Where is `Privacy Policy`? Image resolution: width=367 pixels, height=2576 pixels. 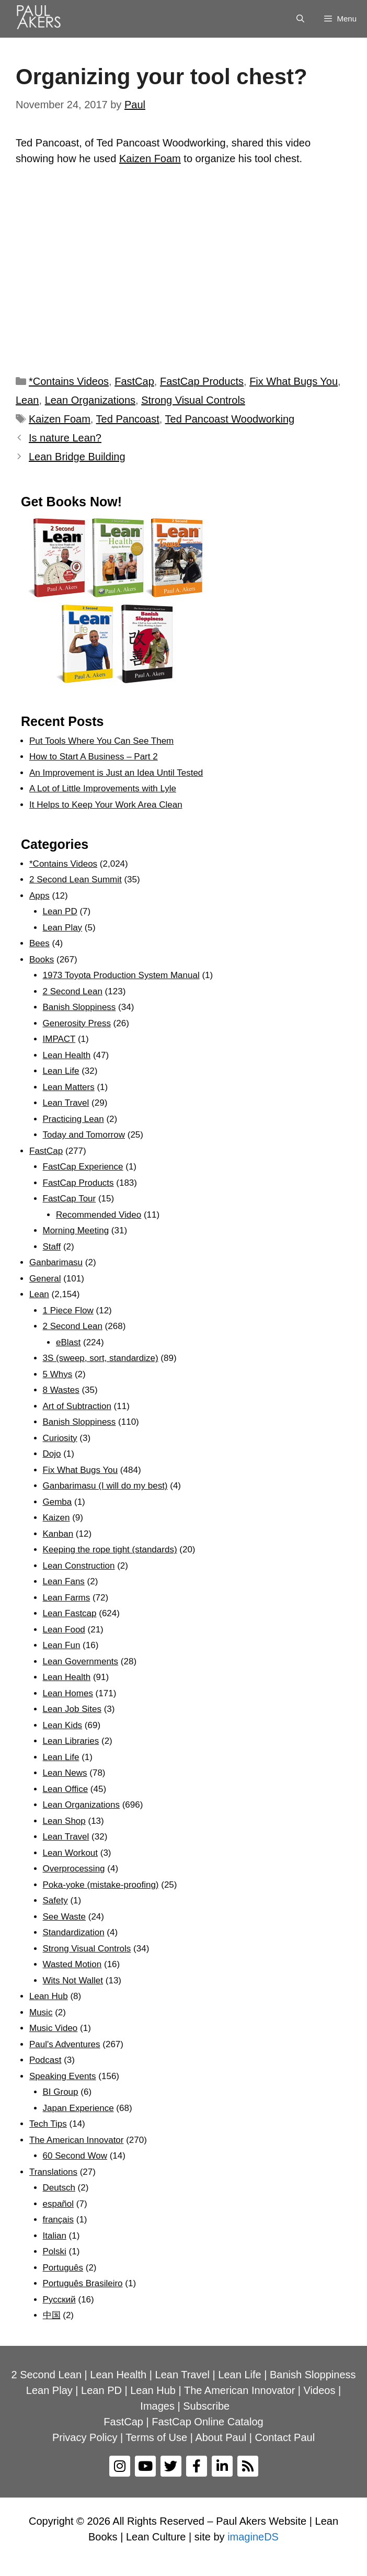 Privacy Policy is located at coordinates (84, 2437).